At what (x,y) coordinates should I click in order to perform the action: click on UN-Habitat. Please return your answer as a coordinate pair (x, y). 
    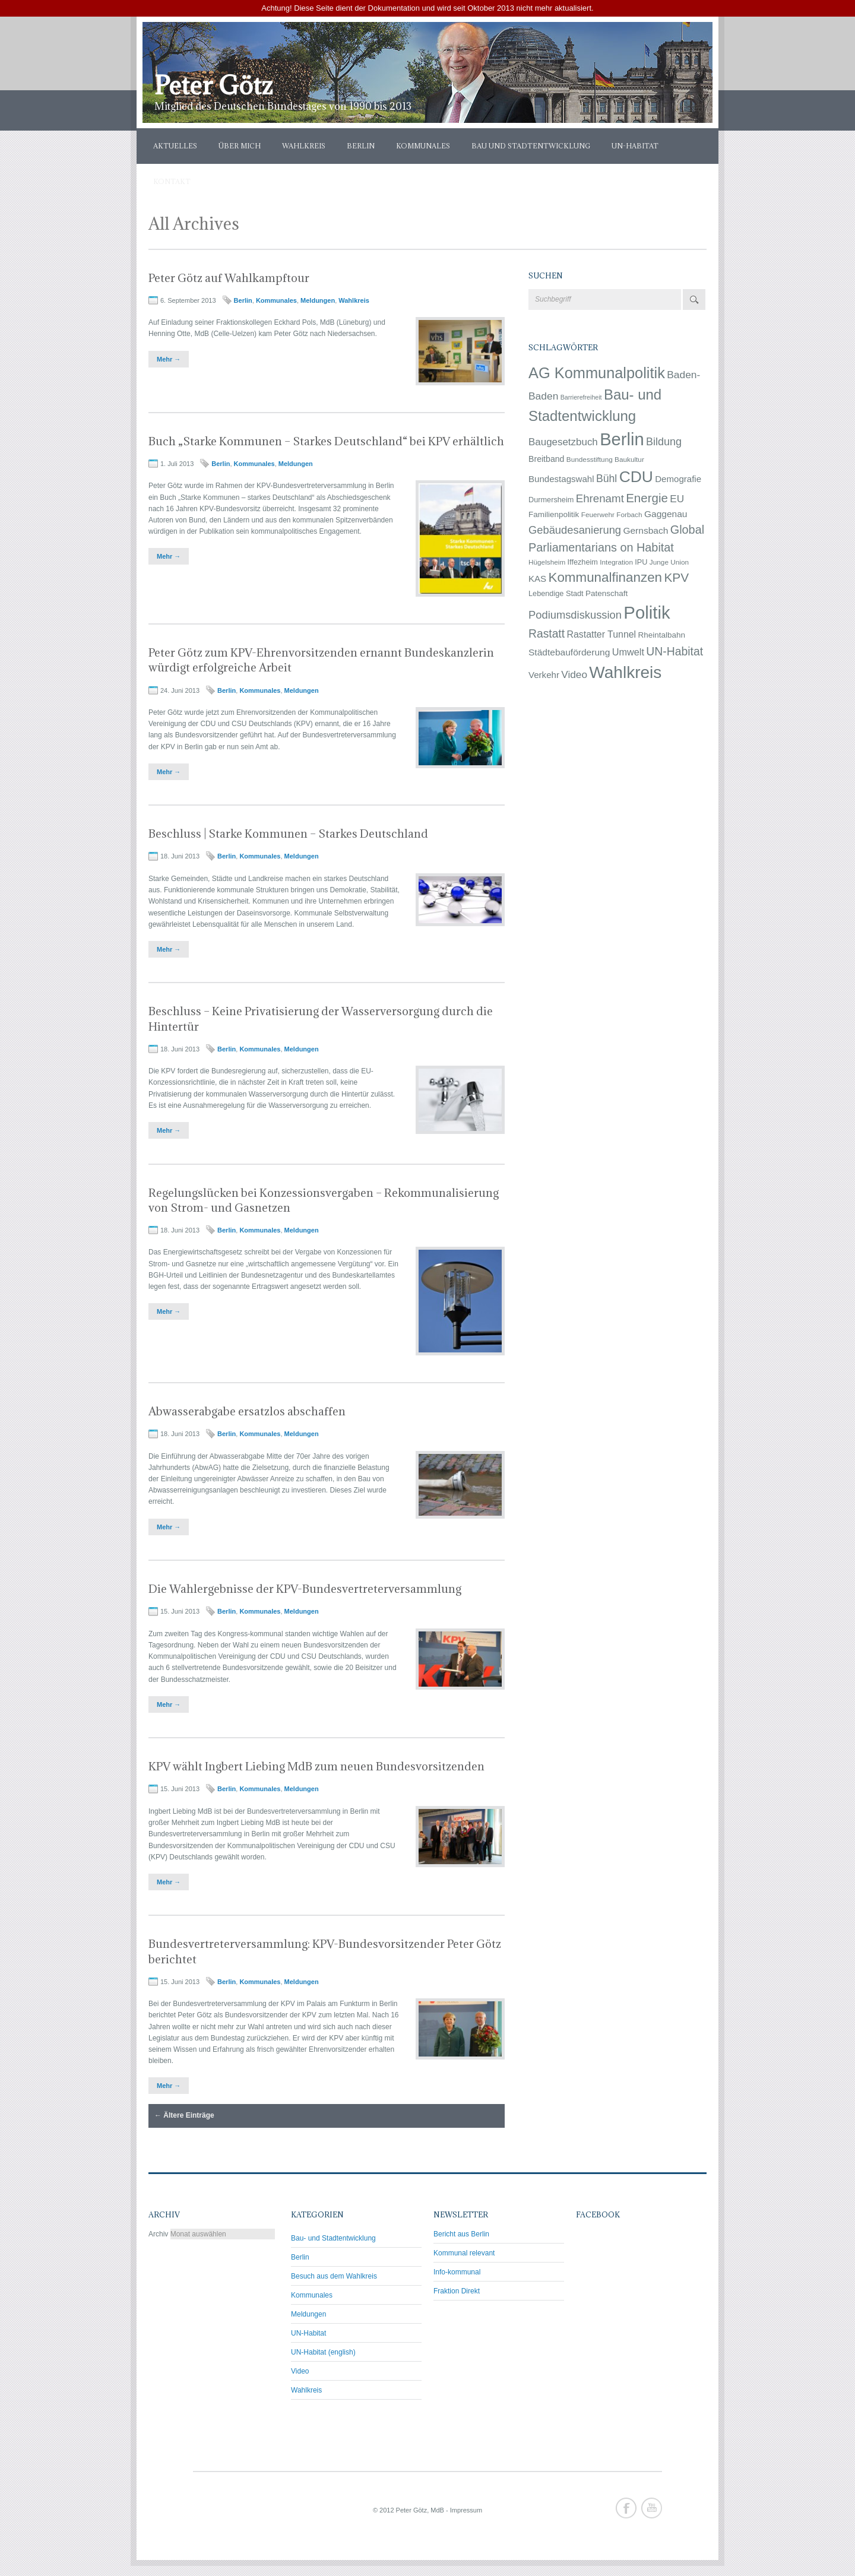
    Looking at the image, I should click on (635, 145).